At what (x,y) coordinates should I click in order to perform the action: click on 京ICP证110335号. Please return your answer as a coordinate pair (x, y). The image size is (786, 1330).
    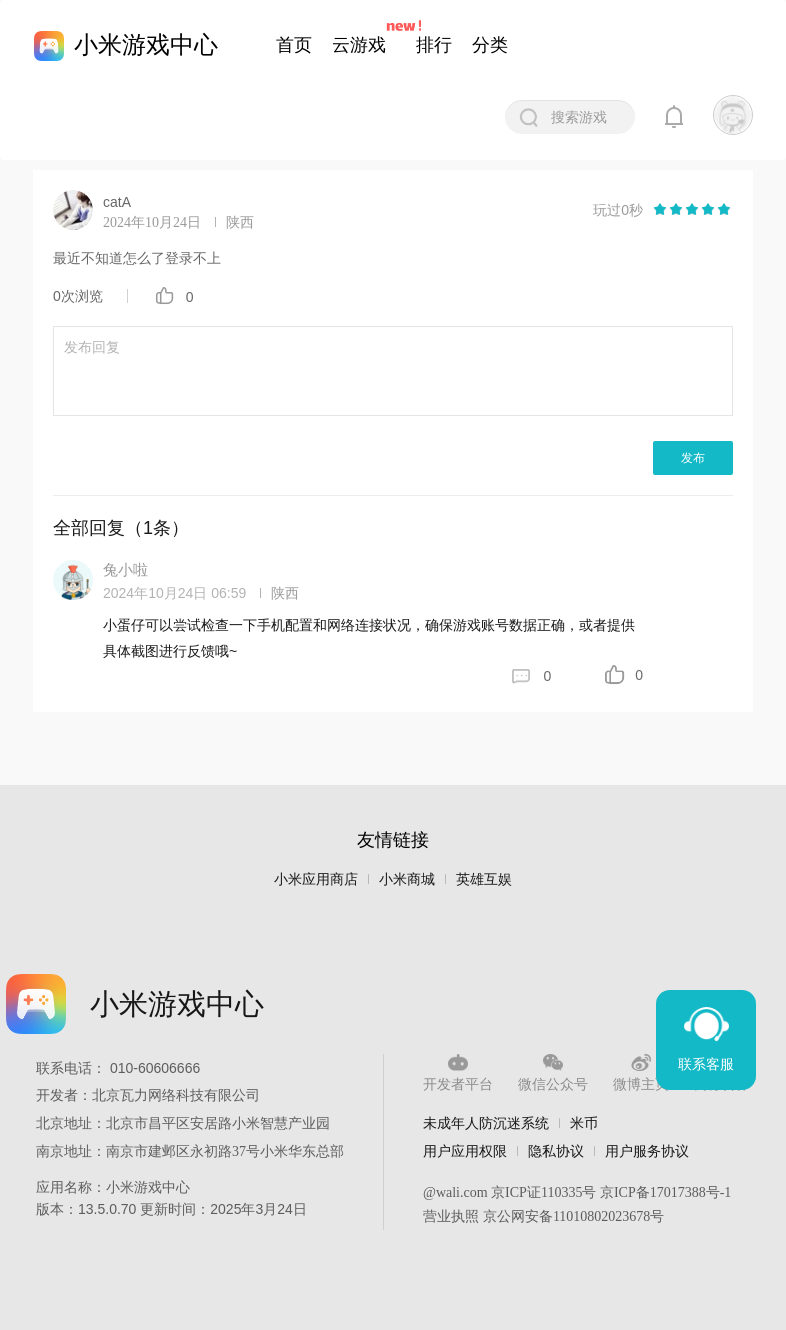
    Looking at the image, I should click on (543, 1192).